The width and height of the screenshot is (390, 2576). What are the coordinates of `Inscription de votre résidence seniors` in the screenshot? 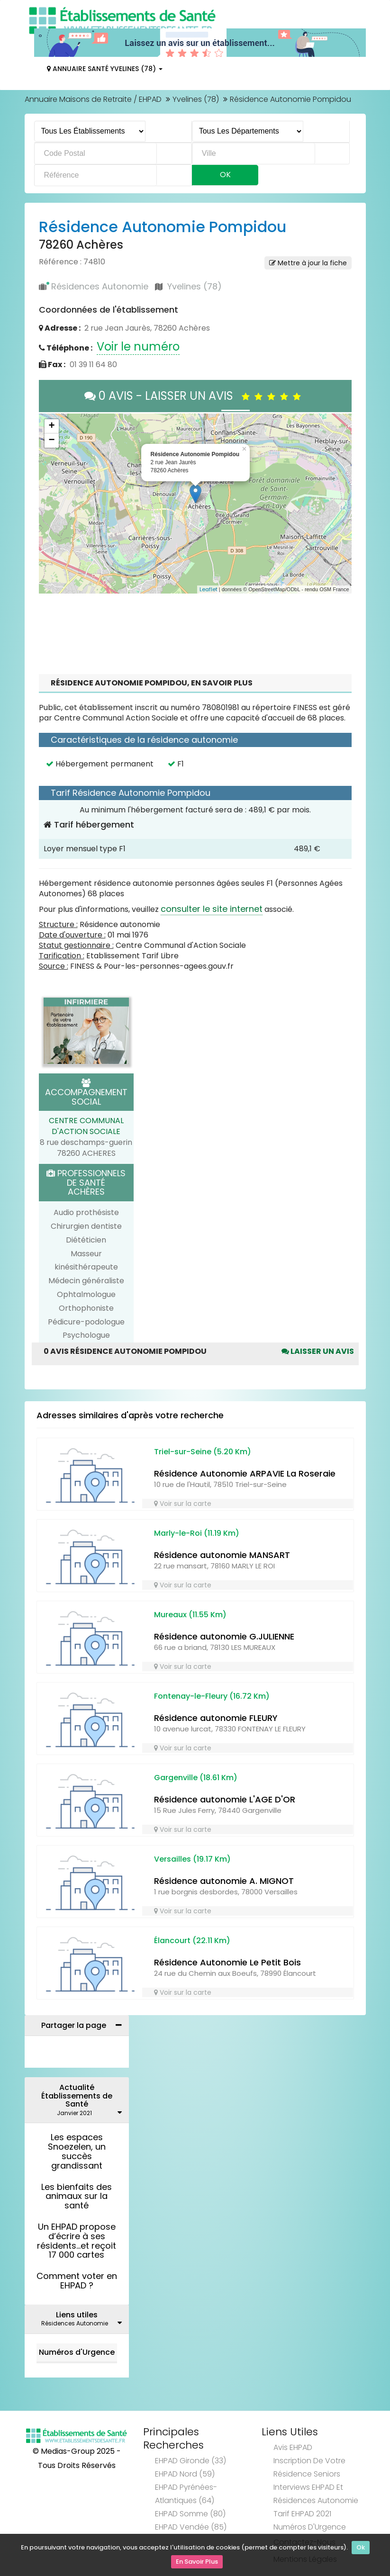 It's located at (309, 2467).